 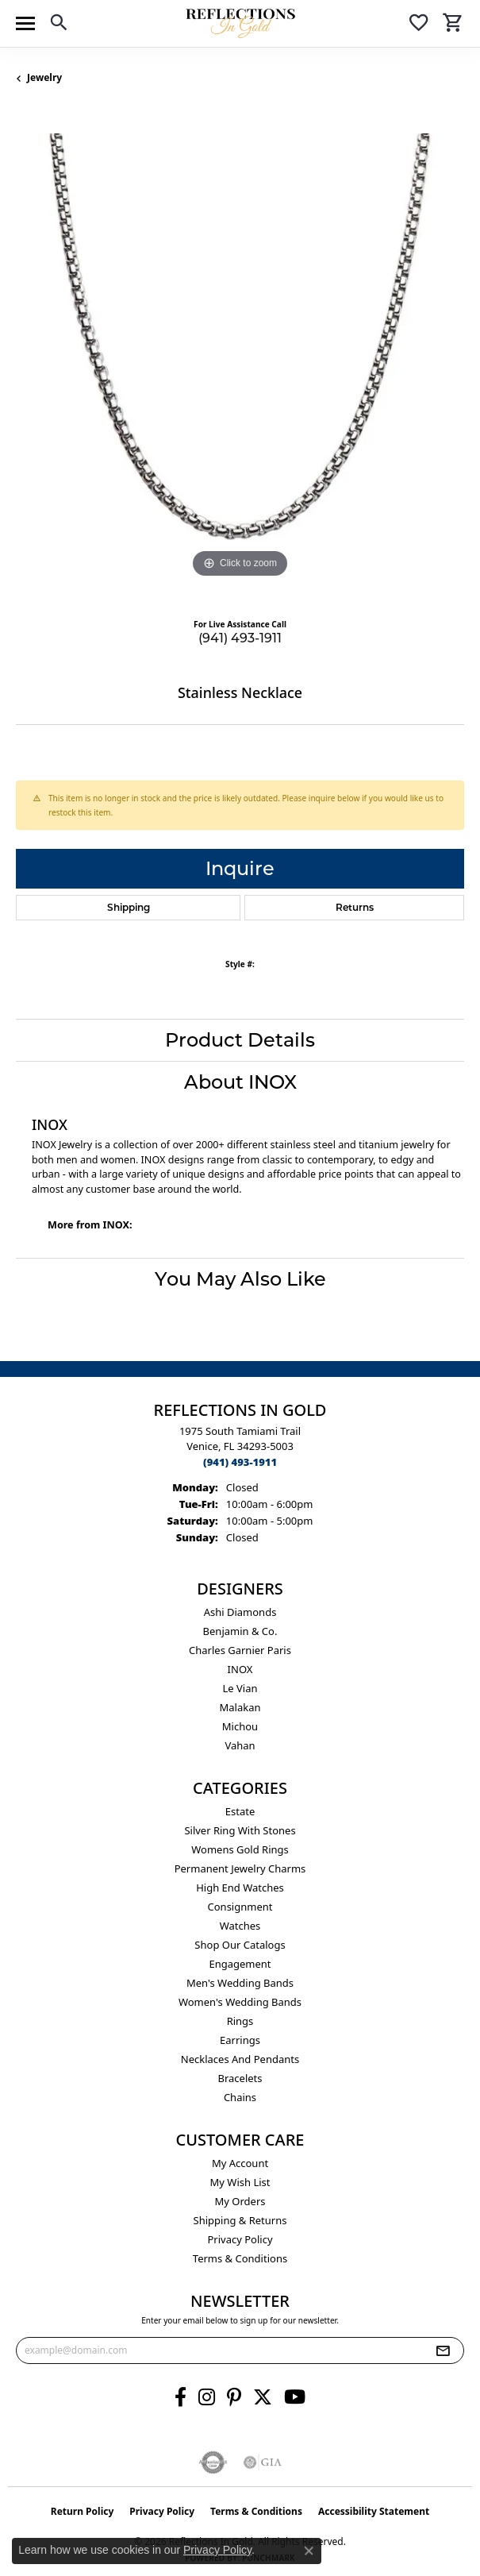 I want to click on My Wish List, so click(x=240, y=2182).